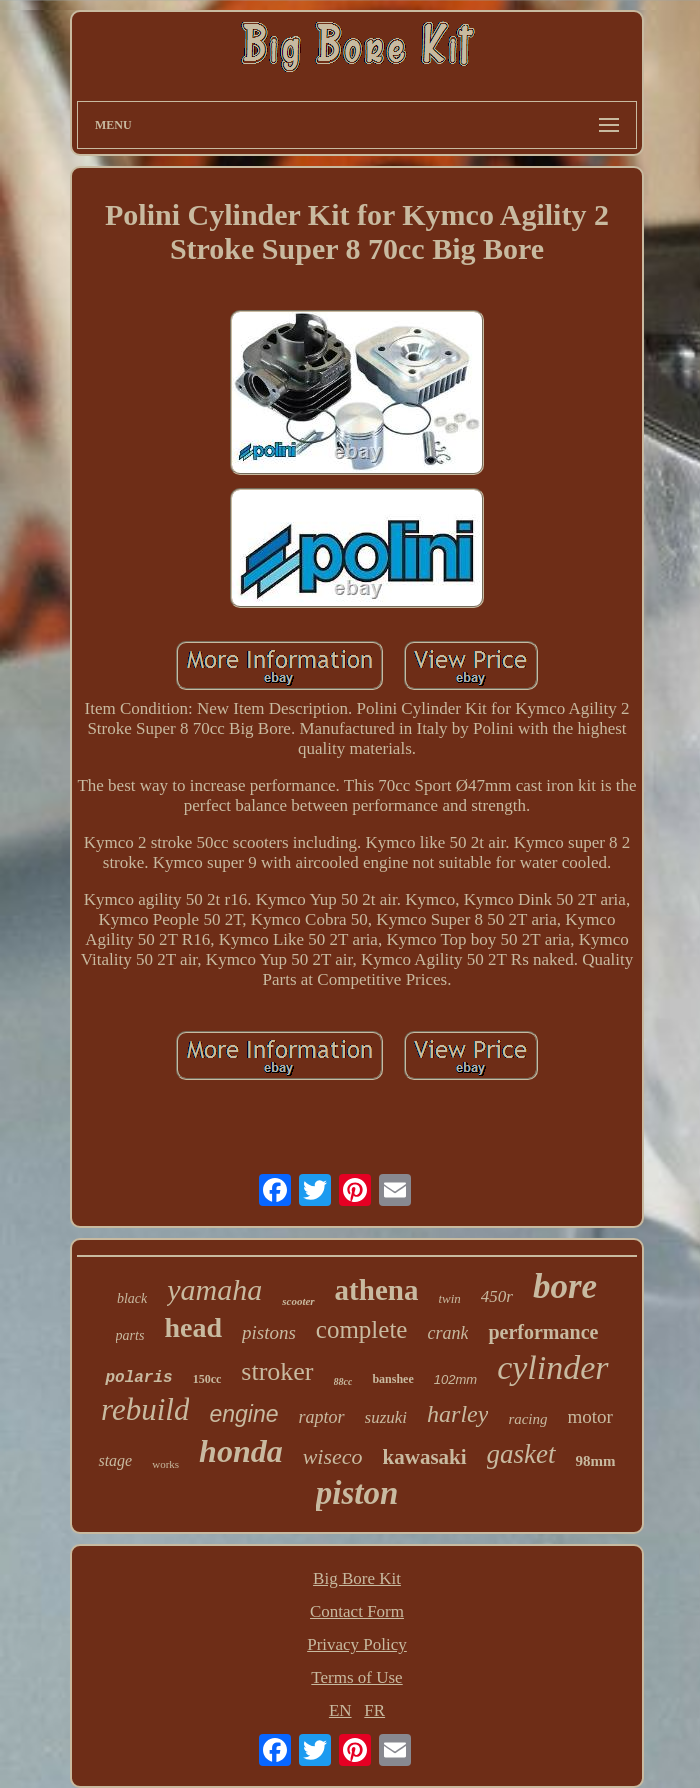  I want to click on twin, so click(449, 1298).